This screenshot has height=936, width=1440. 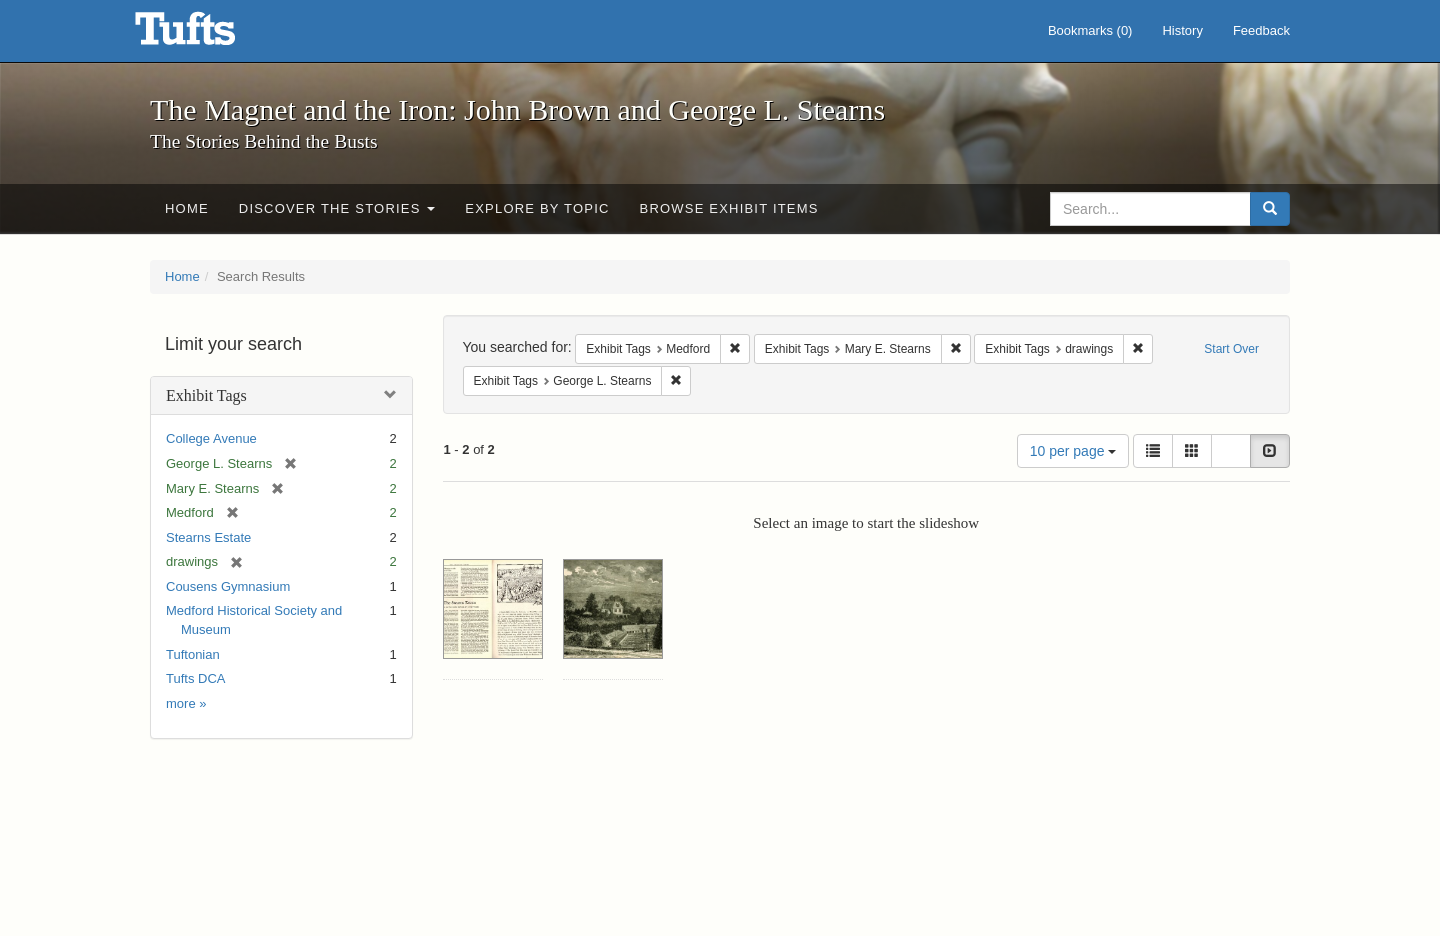 What do you see at coordinates (187, 208) in the screenshot?
I see `Home` at bounding box center [187, 208].